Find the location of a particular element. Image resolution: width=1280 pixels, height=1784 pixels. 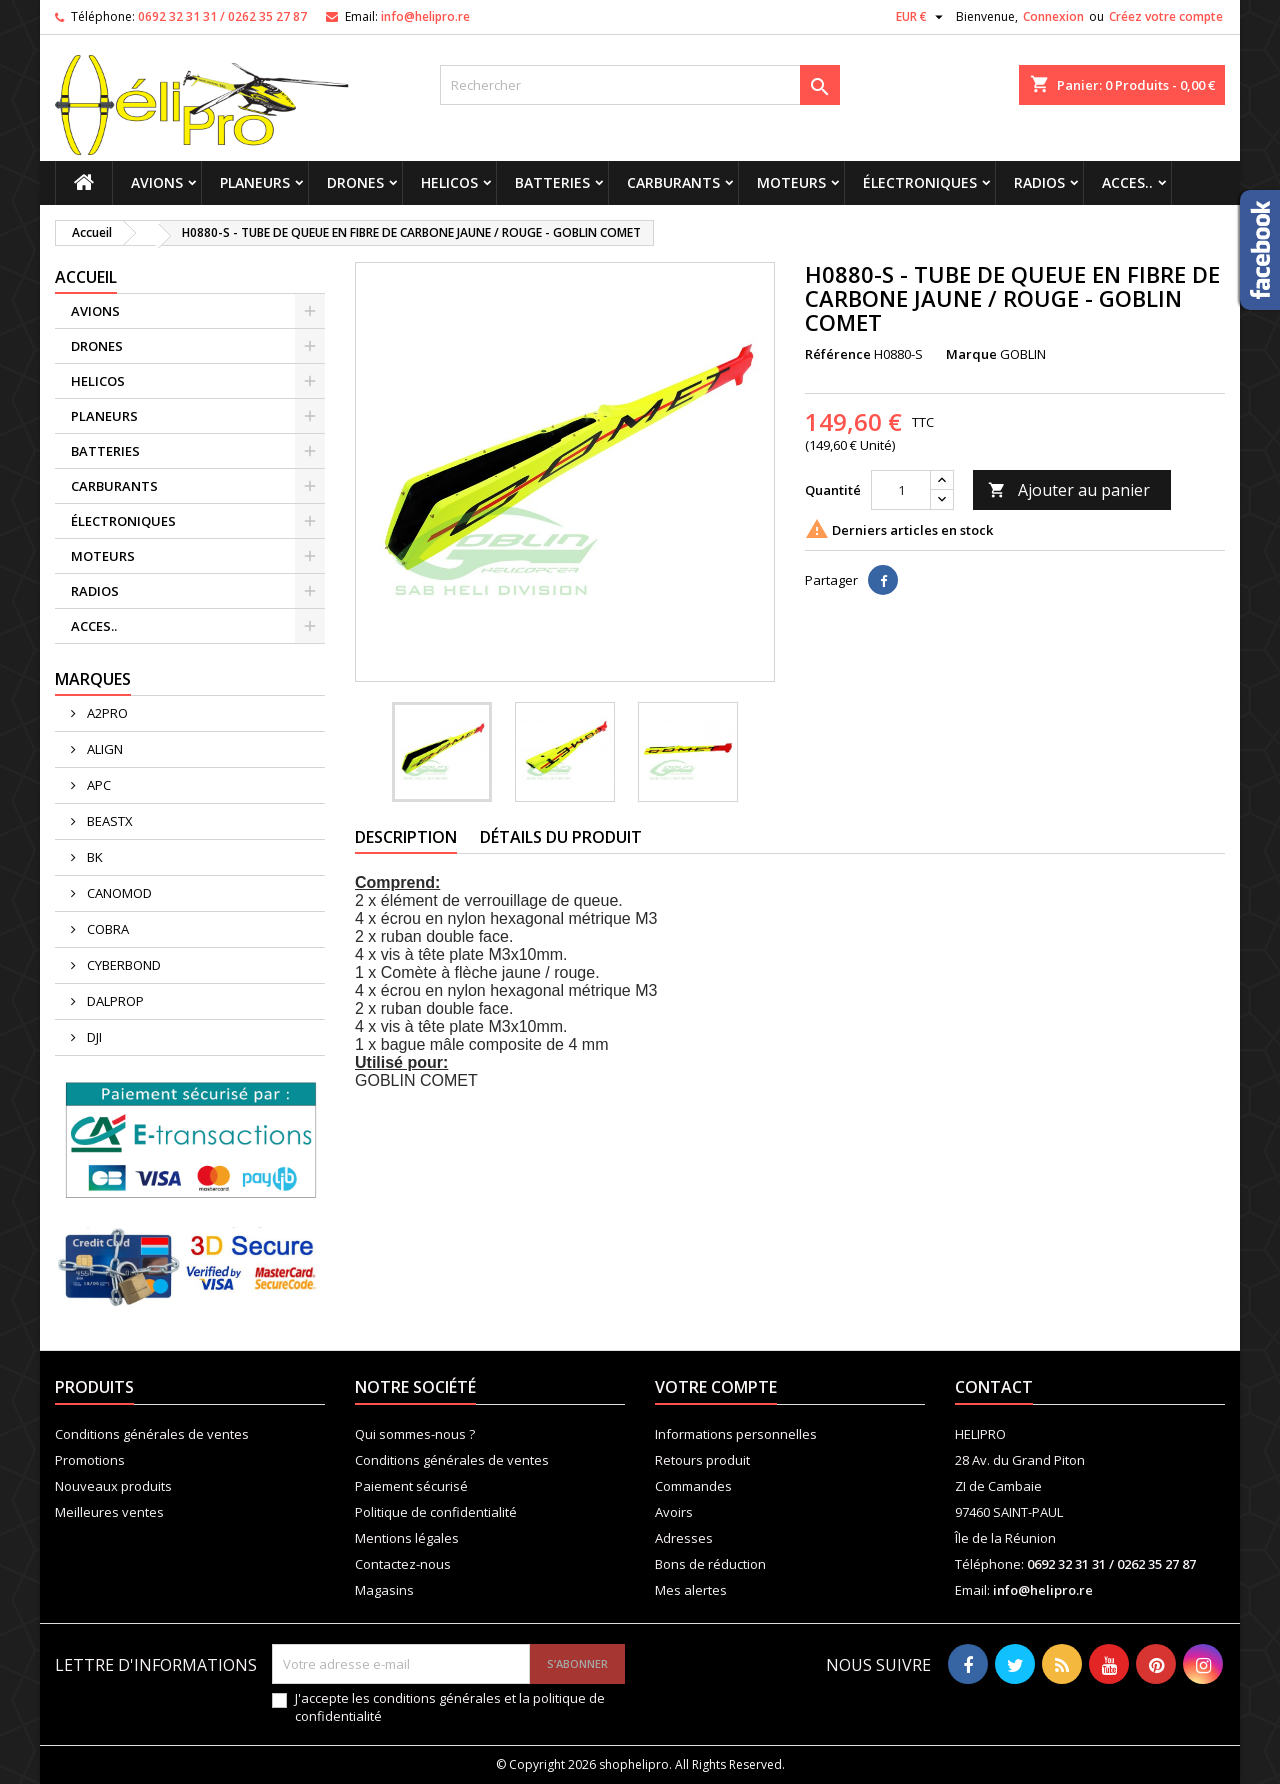

DALPROP is located at coordinates (114, 1001).